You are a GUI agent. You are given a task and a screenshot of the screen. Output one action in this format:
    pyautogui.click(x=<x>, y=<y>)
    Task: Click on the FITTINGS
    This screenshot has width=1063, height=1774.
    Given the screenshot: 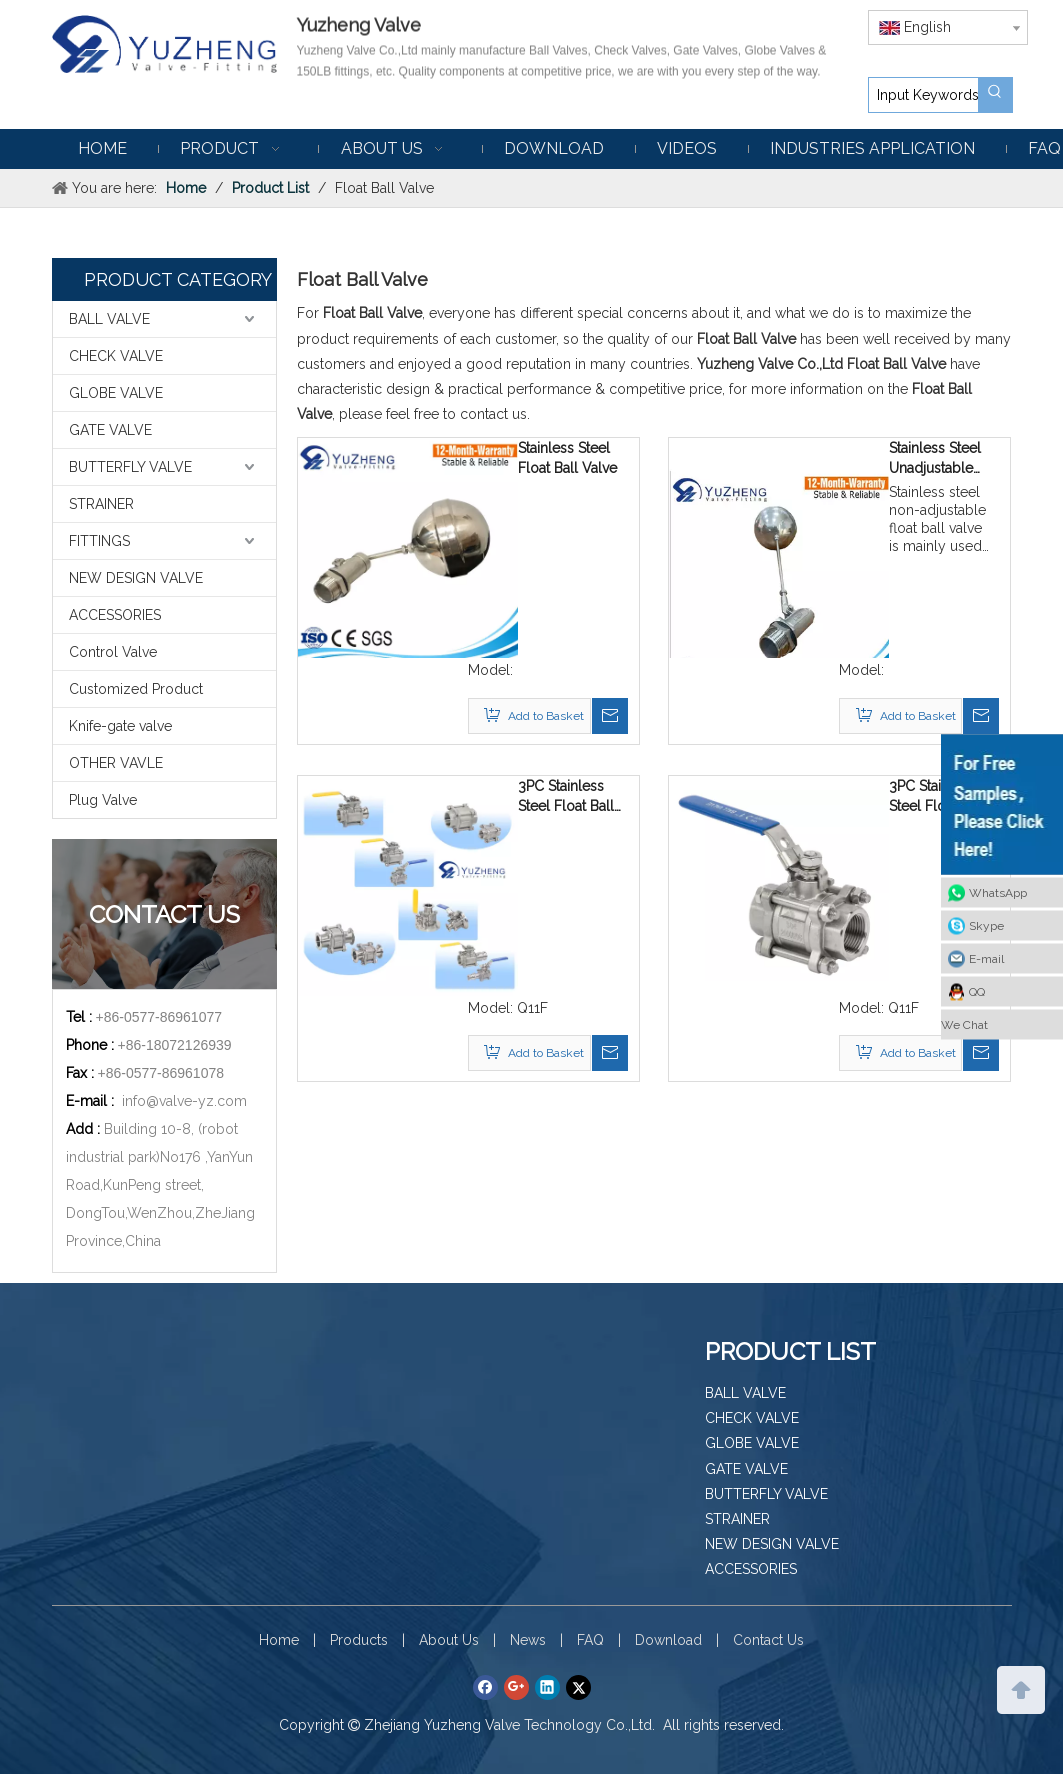 What is the action you would take?
    pyautogui.click(x=99, y=541)
    